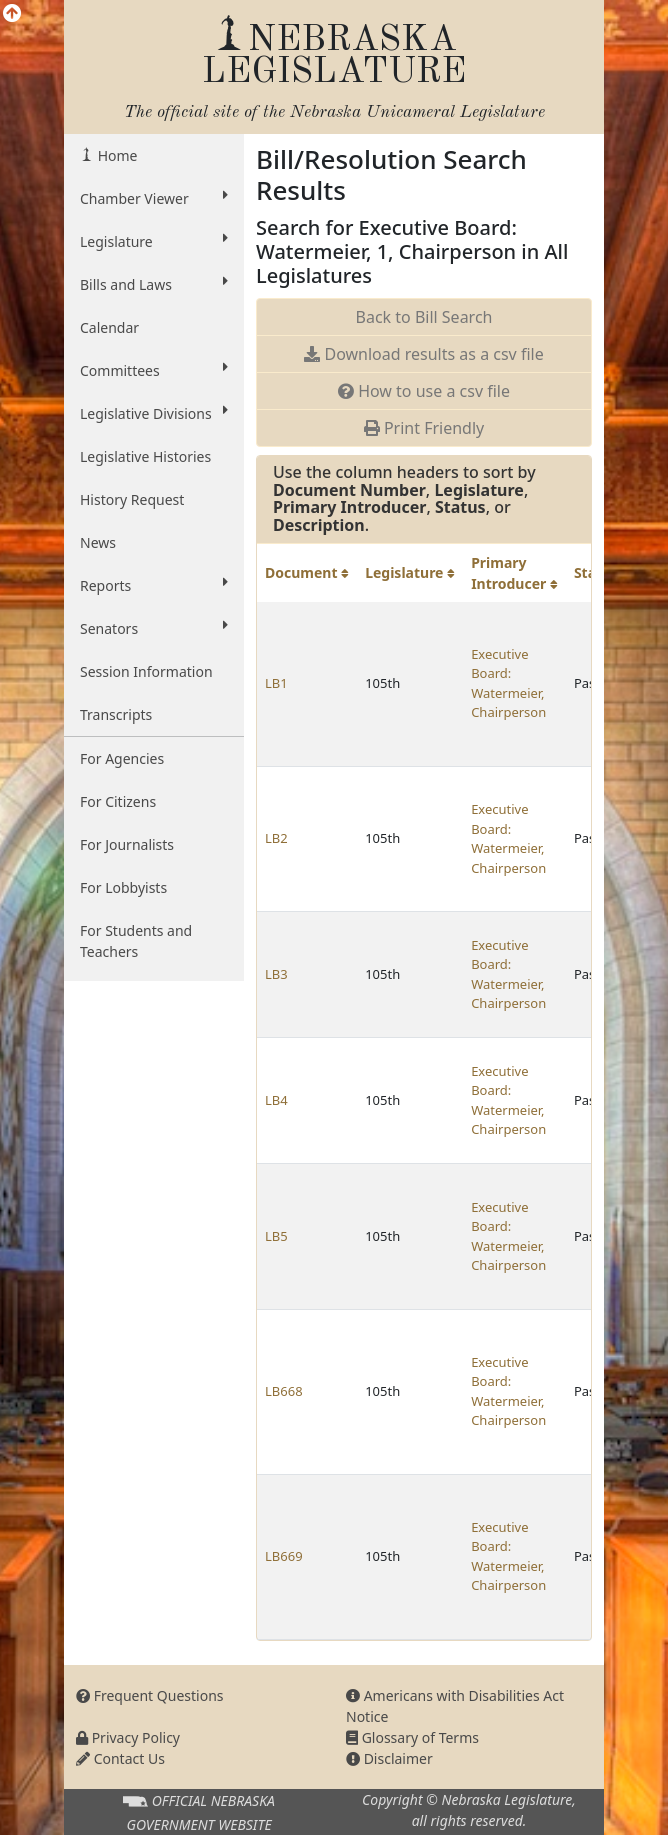 The height and width of the screenshot is (1835, 668). What do you see at coordinates (146, 671) in the screenshot?
I see `Session Information` at bounding box center [146, 671].